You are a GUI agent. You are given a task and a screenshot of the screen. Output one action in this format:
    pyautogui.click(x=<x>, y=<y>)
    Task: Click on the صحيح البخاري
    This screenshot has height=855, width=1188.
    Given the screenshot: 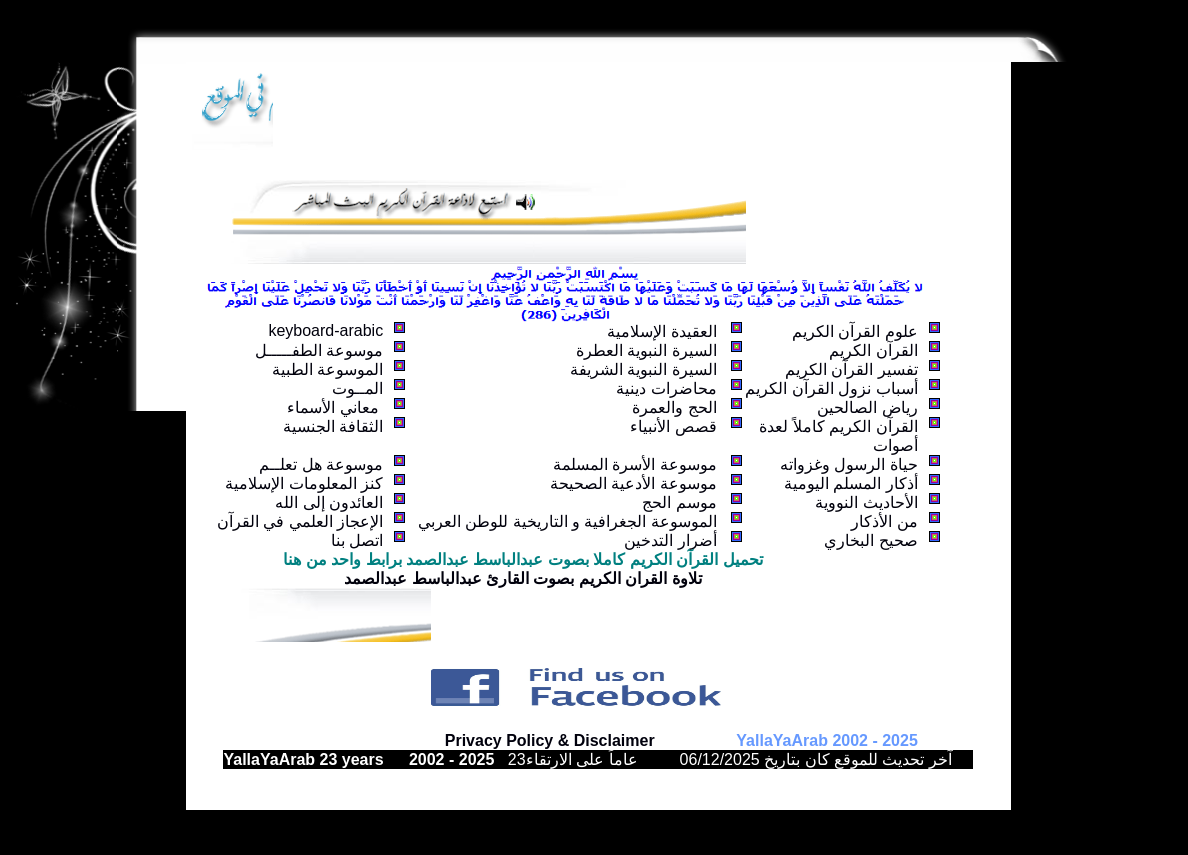 What is the action you would take?
    pyautogui.click(x=870, y=540)
    